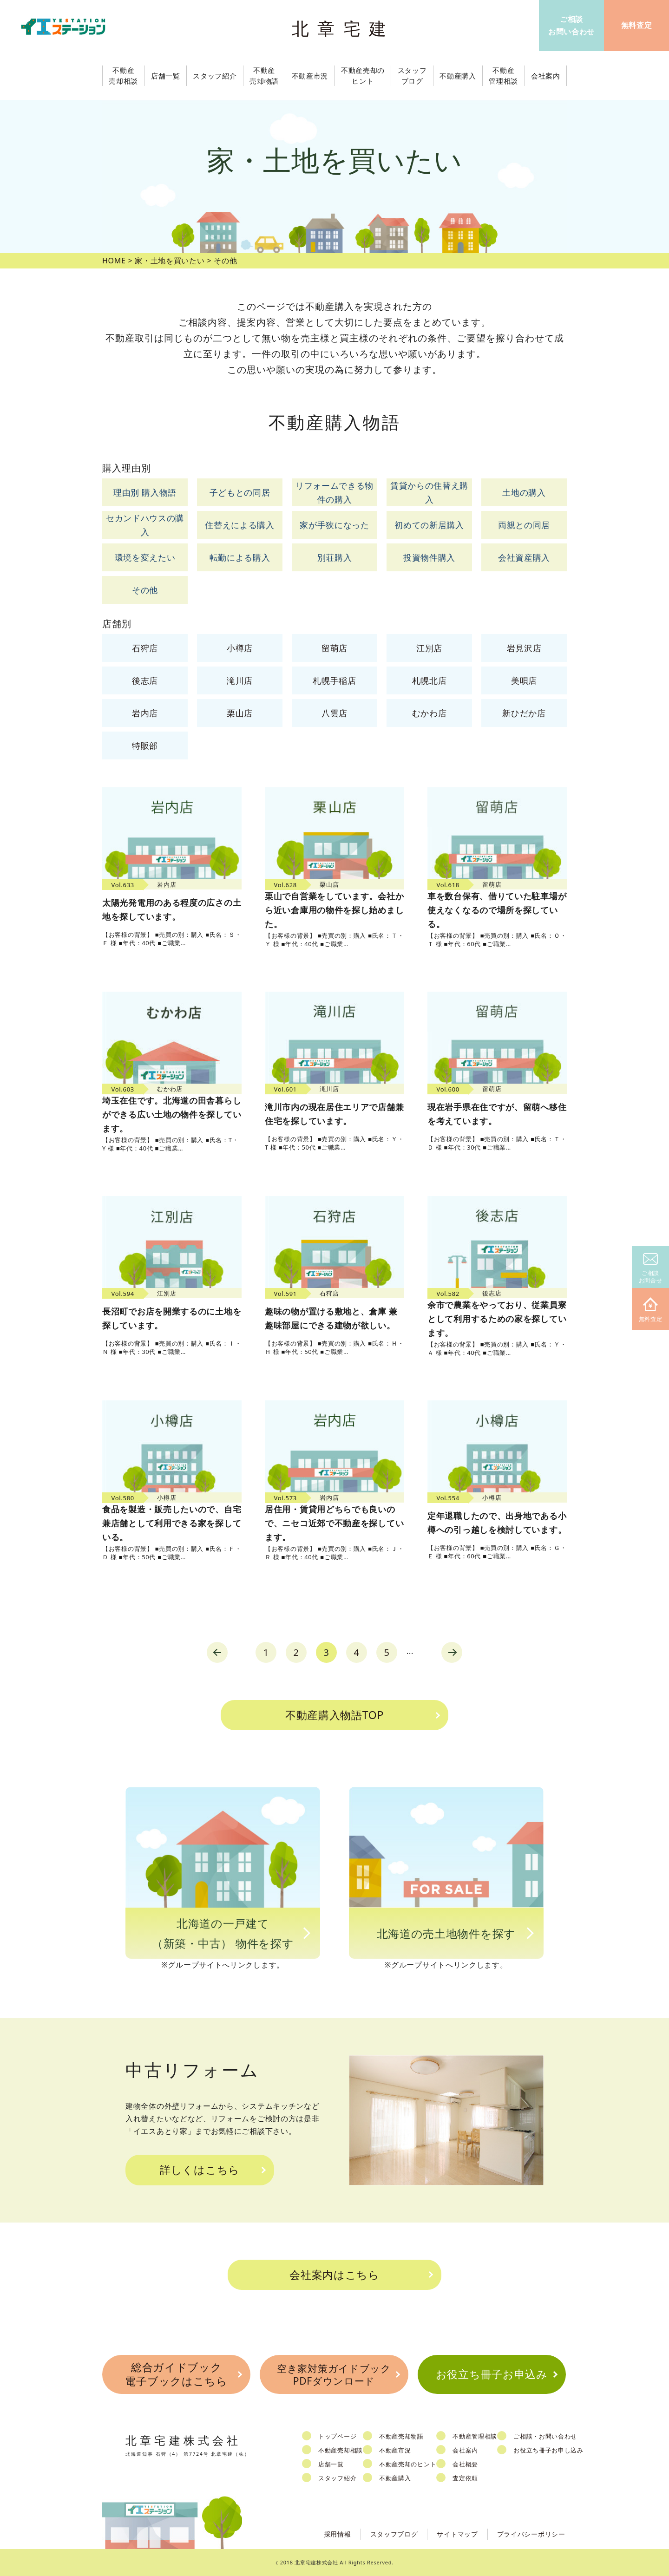 Image resolution: width=669 pixels, height=2576 pixels. What do you see at coordinates (145, 745) in the screenshot?
I see `特販部` at bounding box center [145, 745].